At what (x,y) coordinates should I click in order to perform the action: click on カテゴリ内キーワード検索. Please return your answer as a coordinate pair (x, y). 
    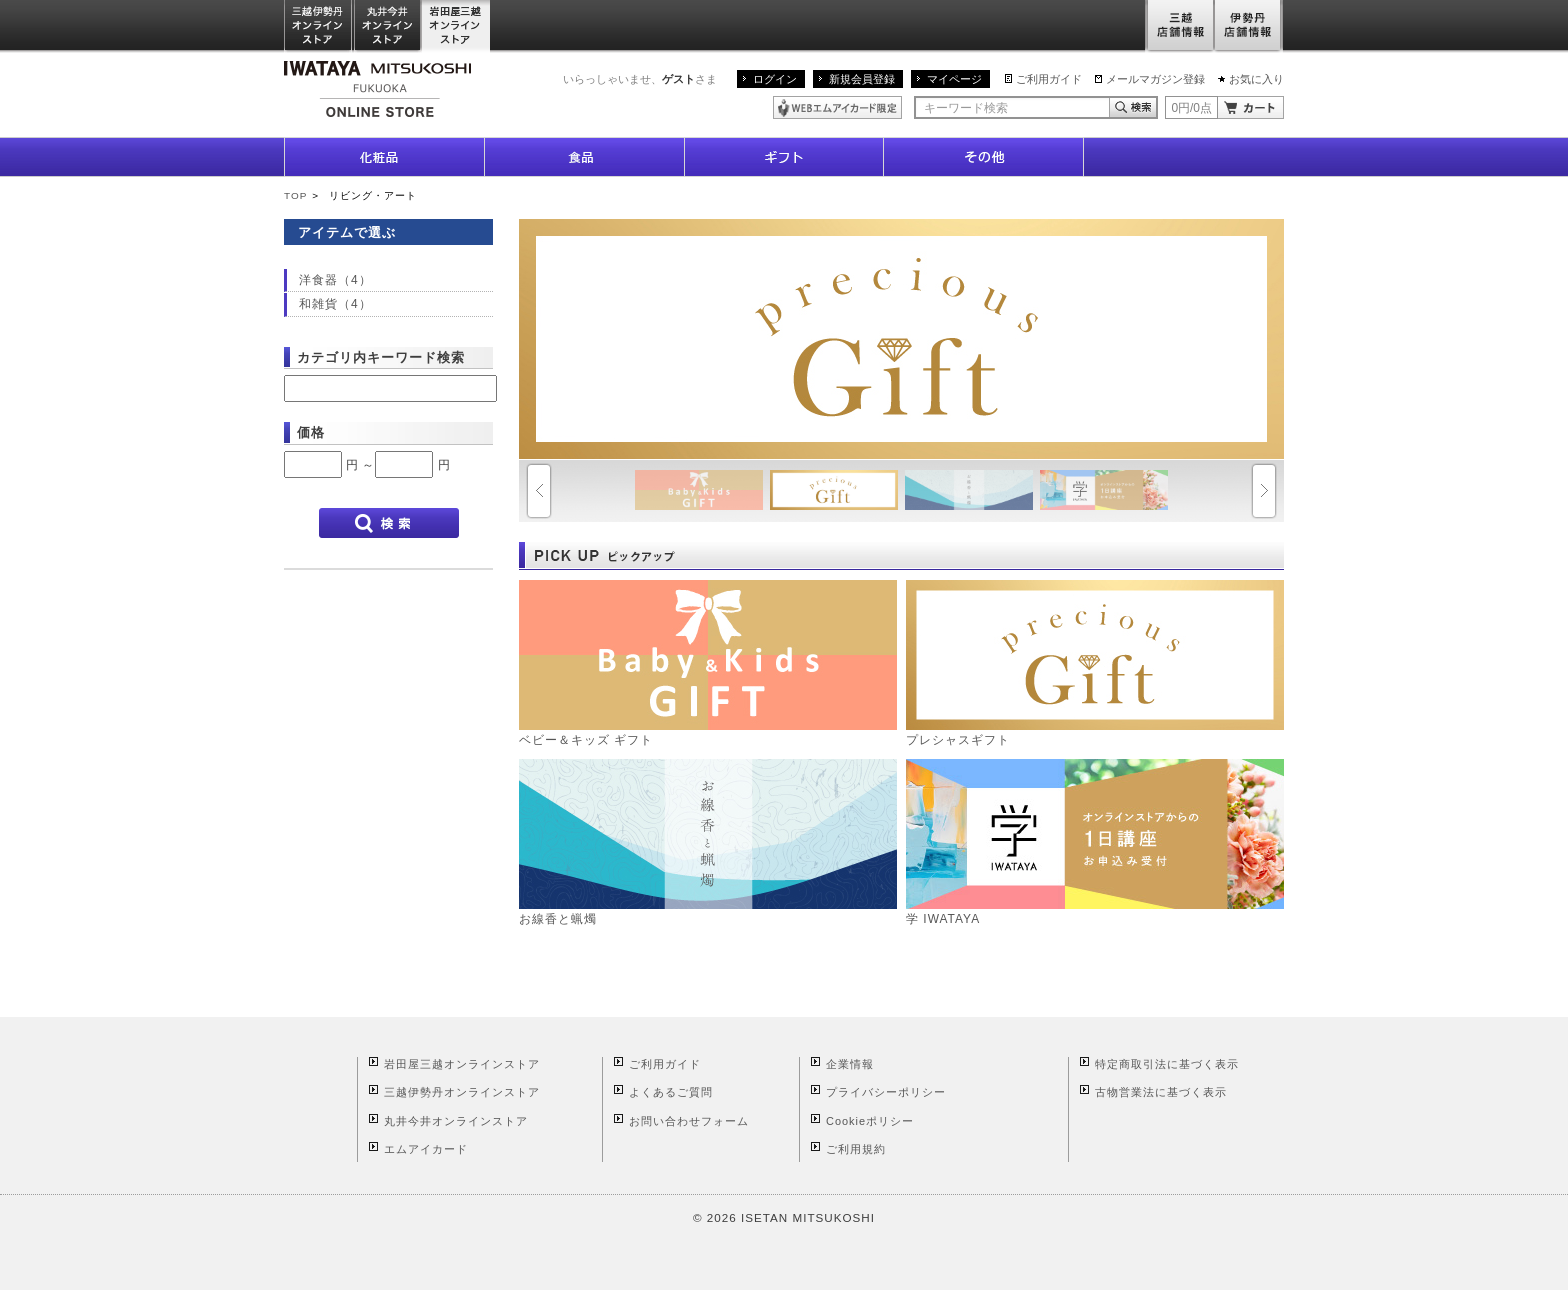
    Looking at the image, I should click on (381, 357).